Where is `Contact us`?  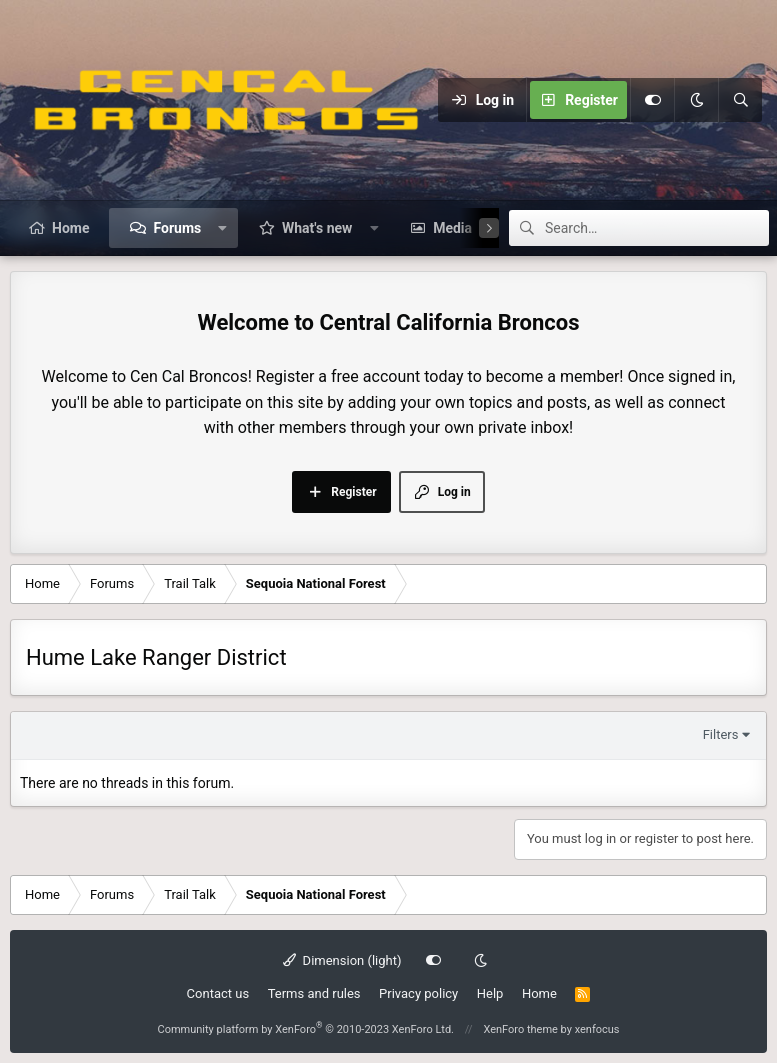 Contact us is located at coordinates (218, 993).